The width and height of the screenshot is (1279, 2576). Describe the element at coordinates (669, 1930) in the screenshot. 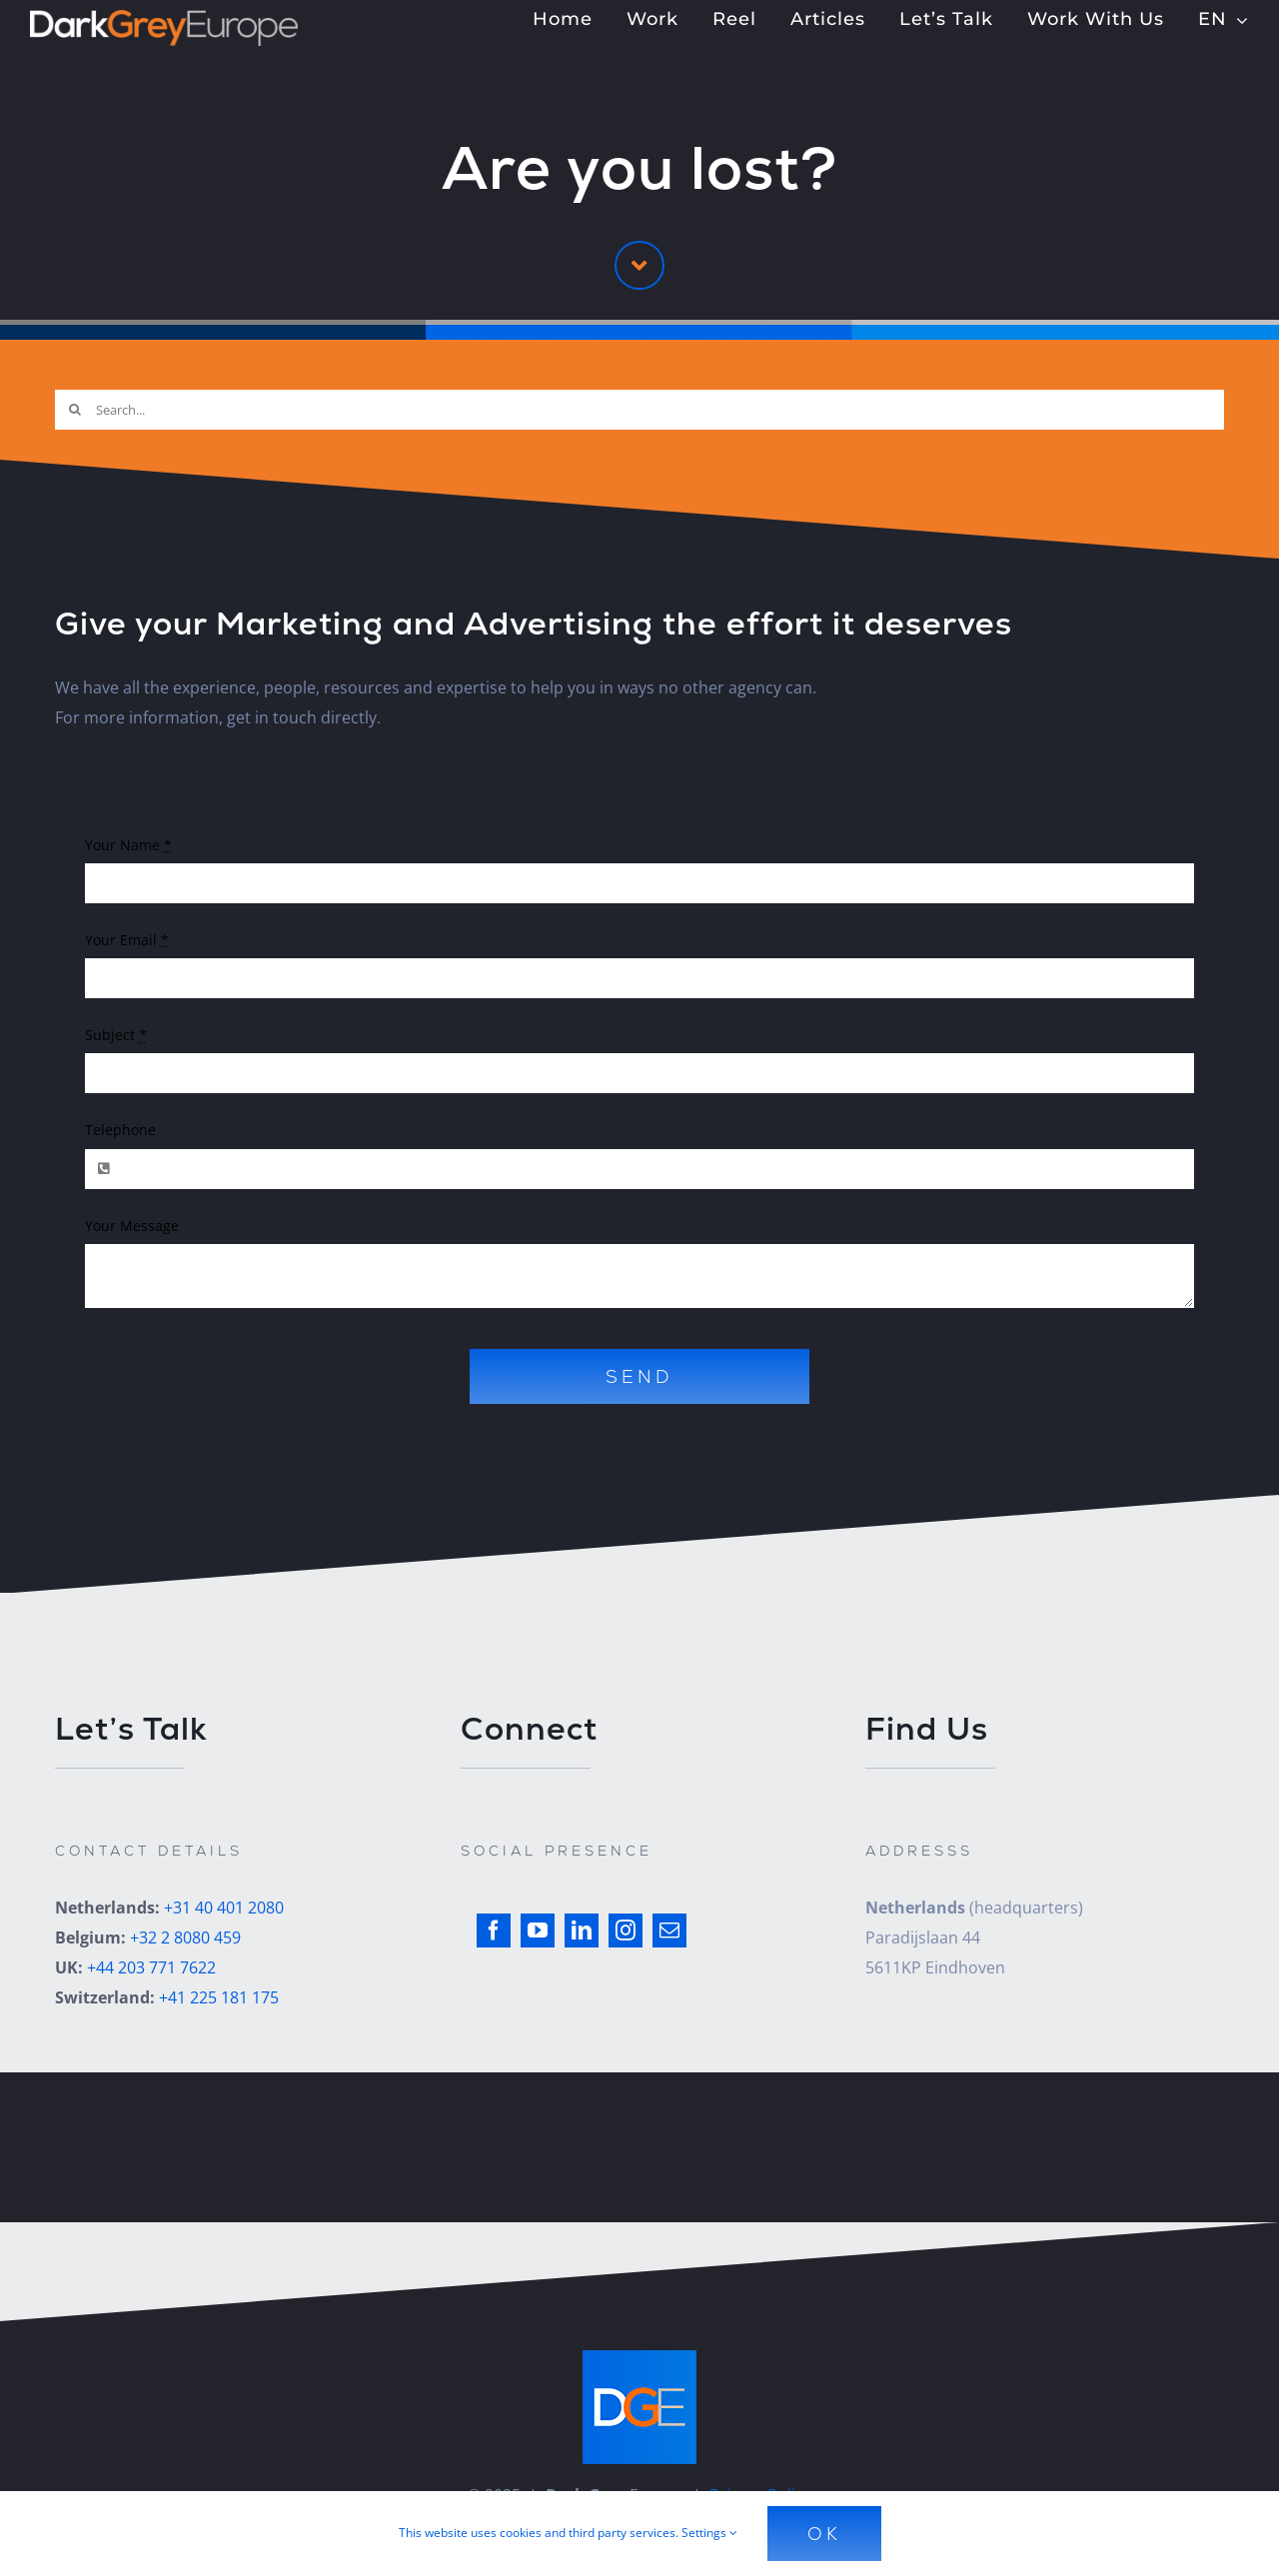

I see `[mail]` at that location.